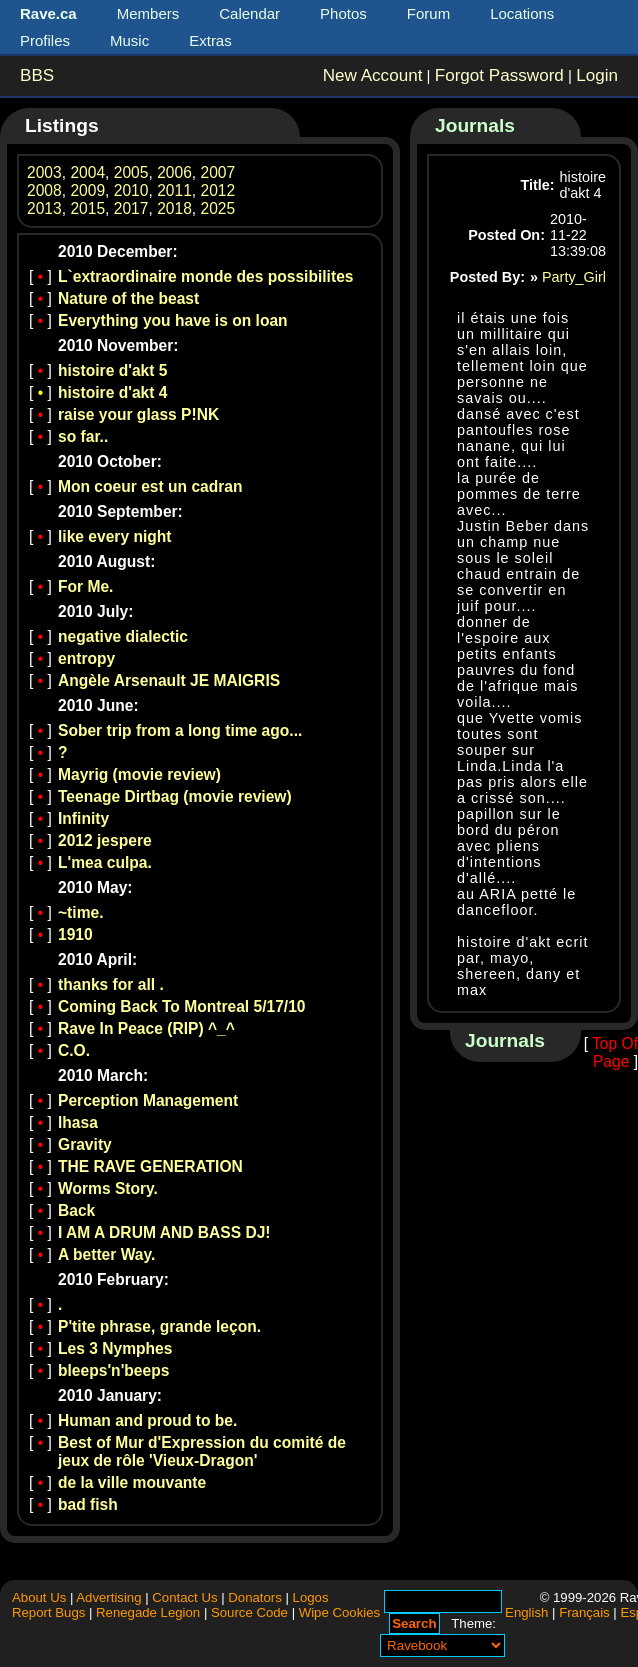 This screenshot has width=638, height=1667. I want to click on Back, so click(76, 1210).